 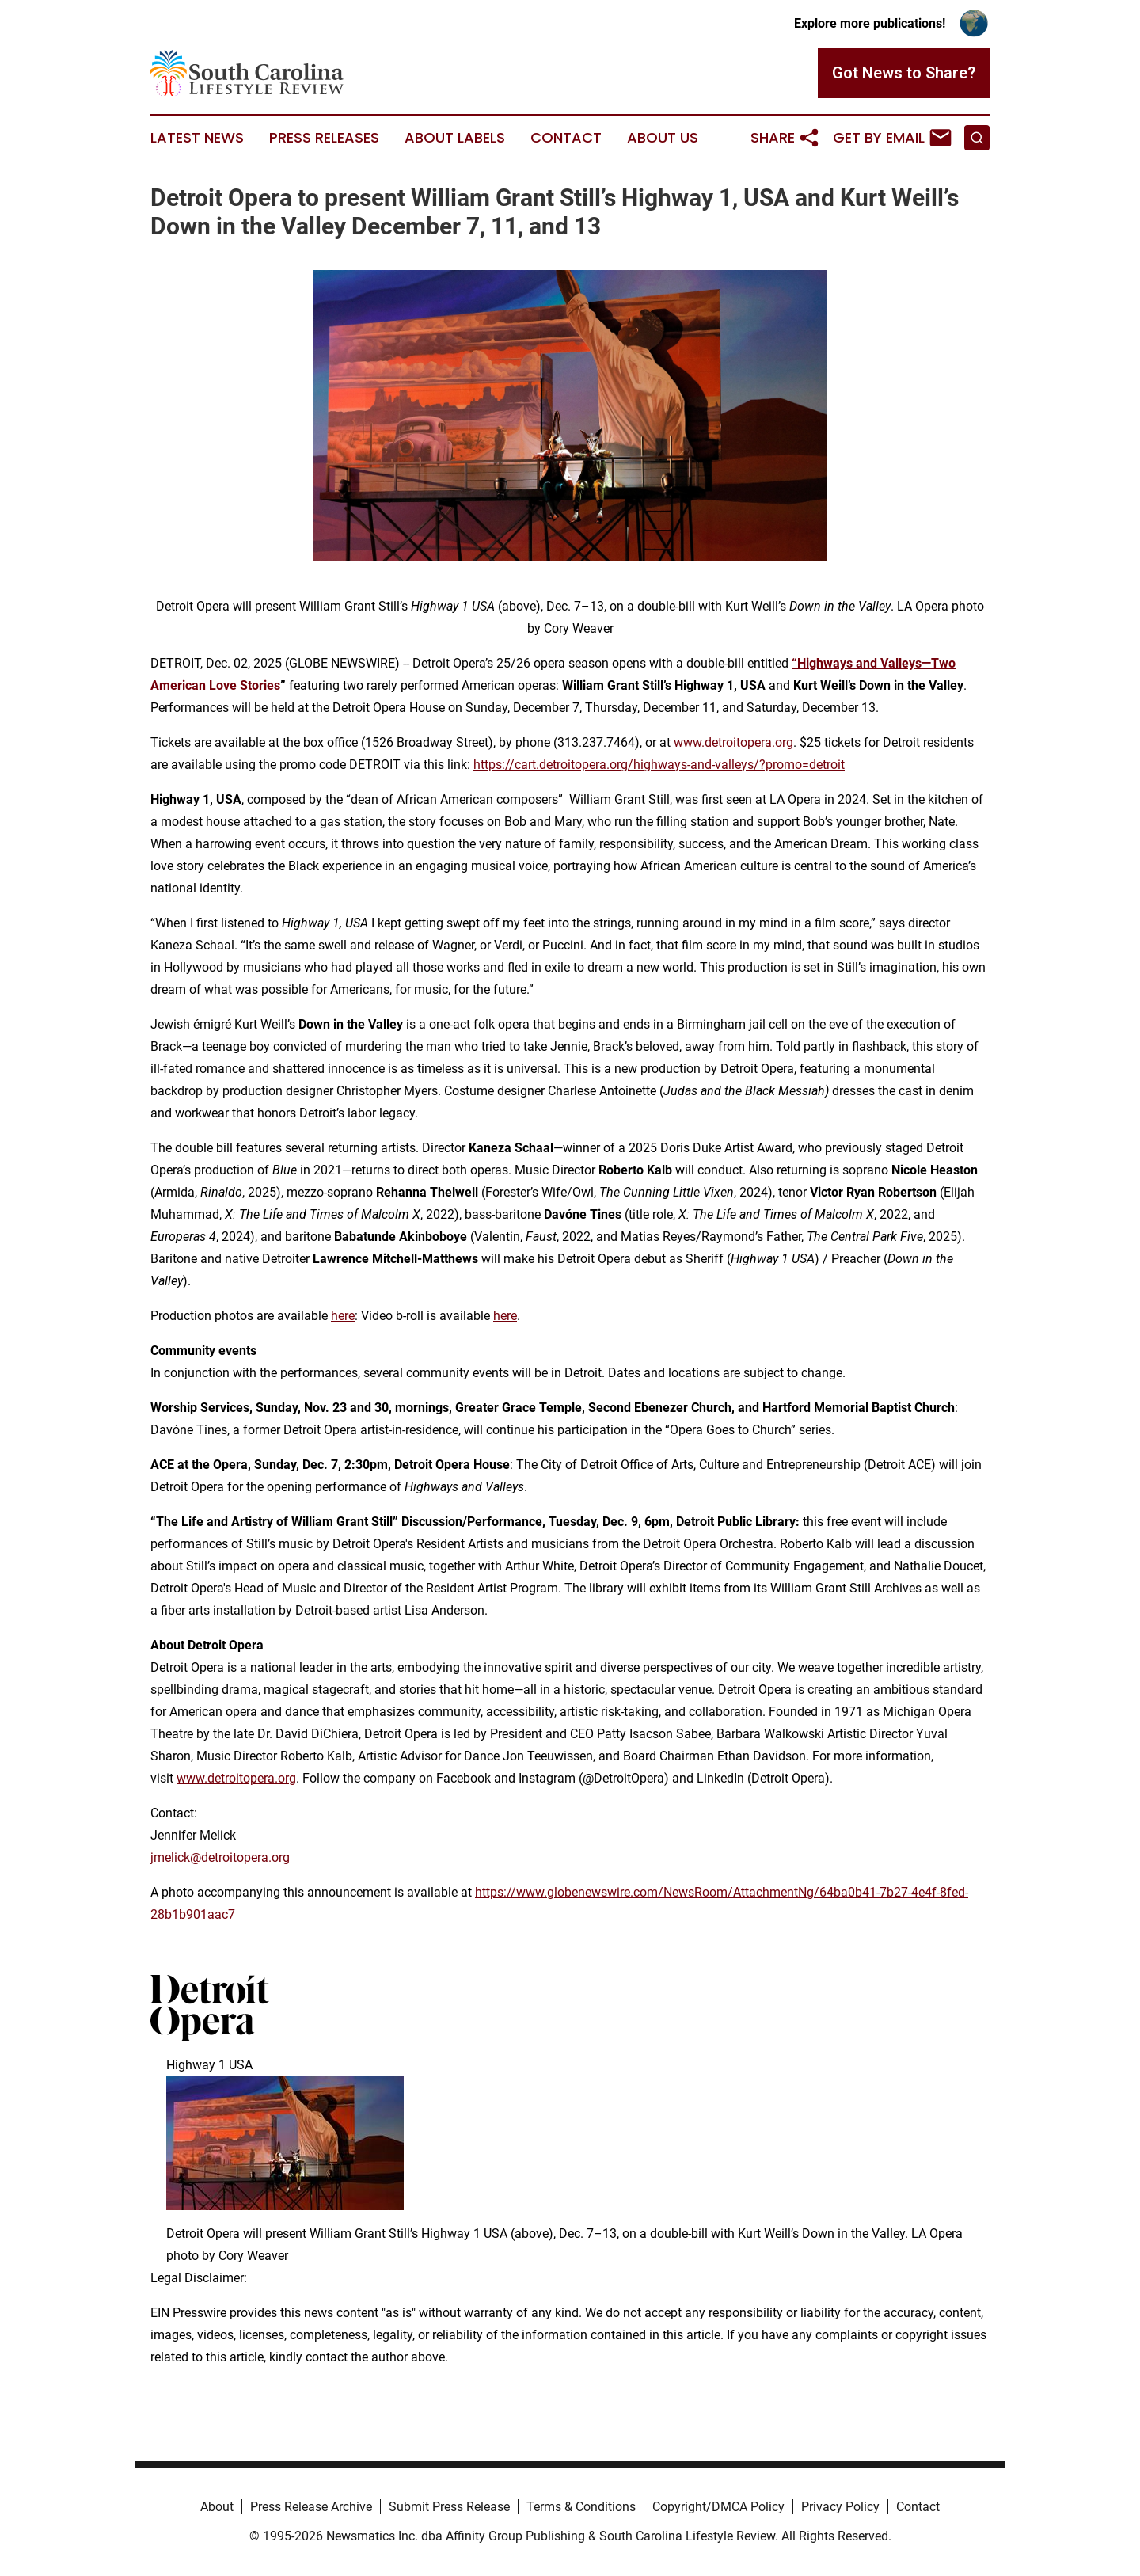 I want to click on About Us, so click(x=662, y=137).